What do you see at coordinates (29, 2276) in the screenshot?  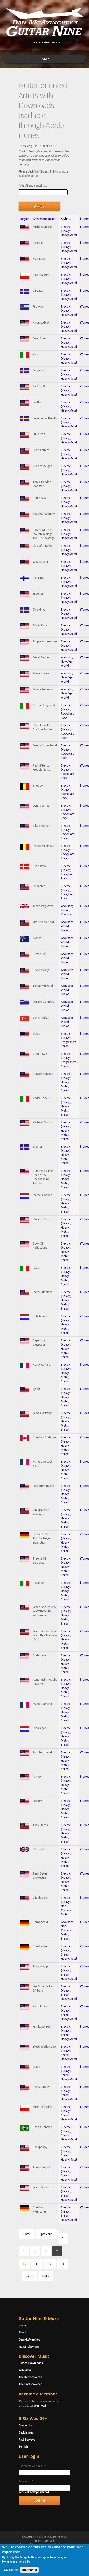 I see `next ›` at bounding box center [29, 2276].